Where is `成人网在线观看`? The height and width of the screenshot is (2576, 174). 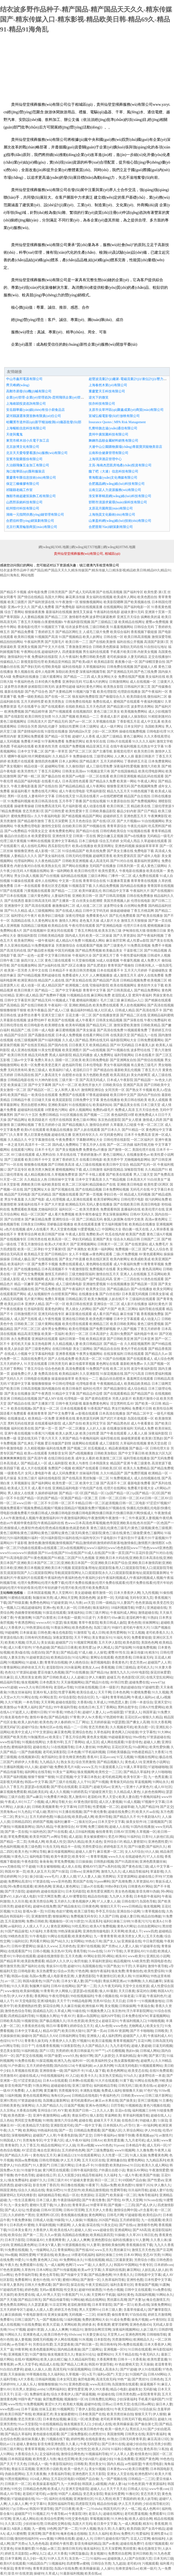
成人网在线观看 is located at coordinates (112, 1742).